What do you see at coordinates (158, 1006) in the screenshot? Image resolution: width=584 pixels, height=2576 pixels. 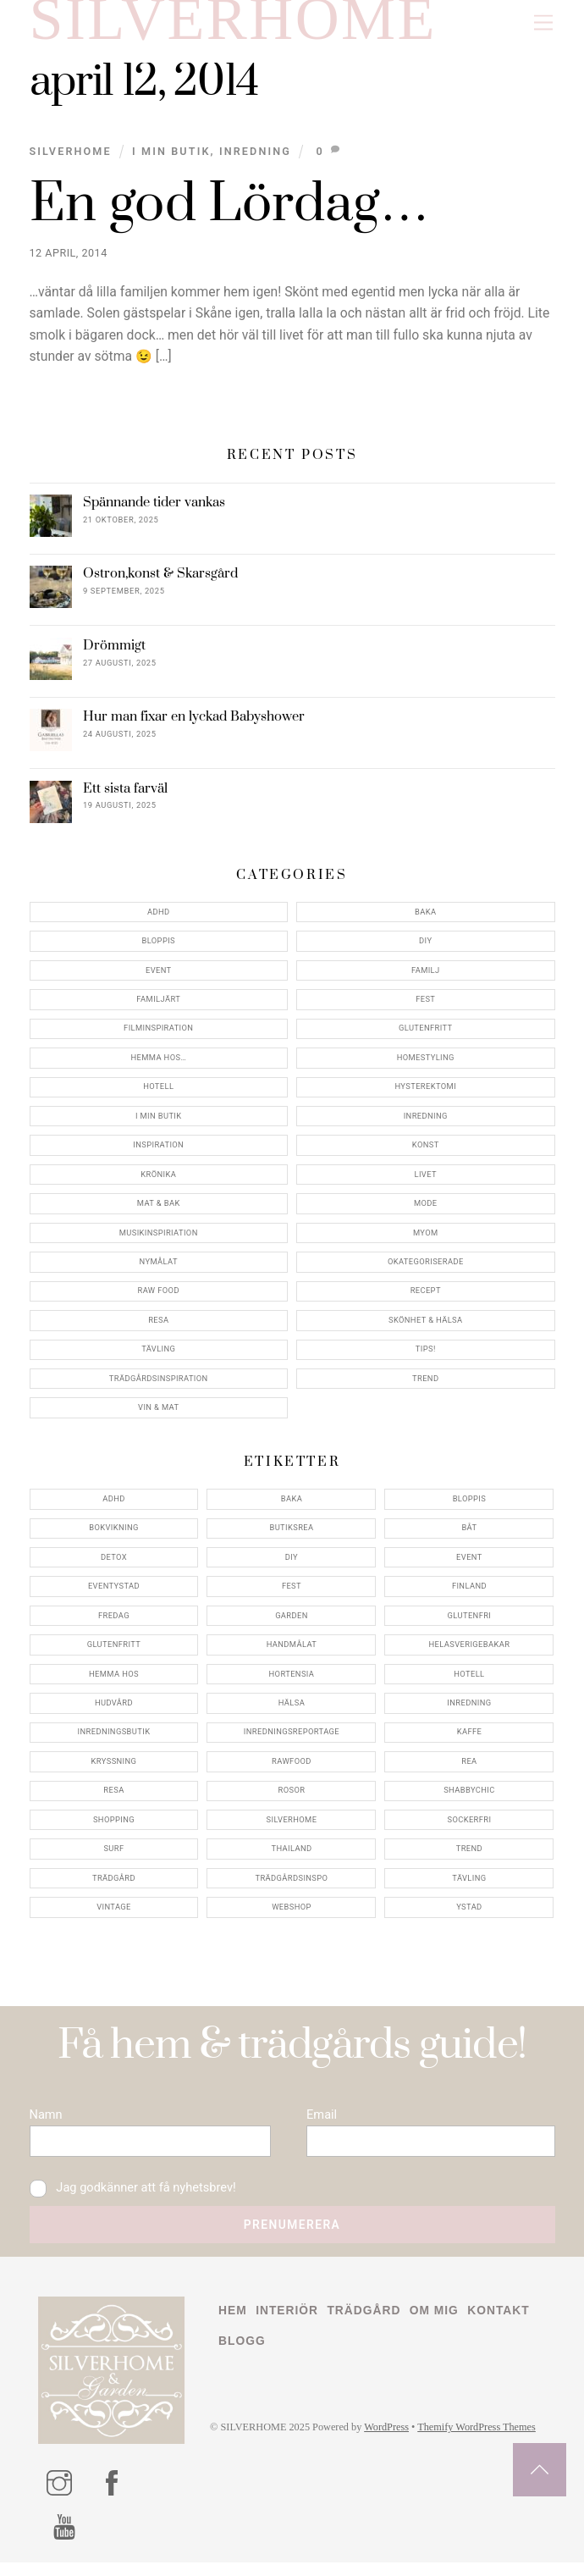 I see `Familjärt` at bounding box center [158, 1006].